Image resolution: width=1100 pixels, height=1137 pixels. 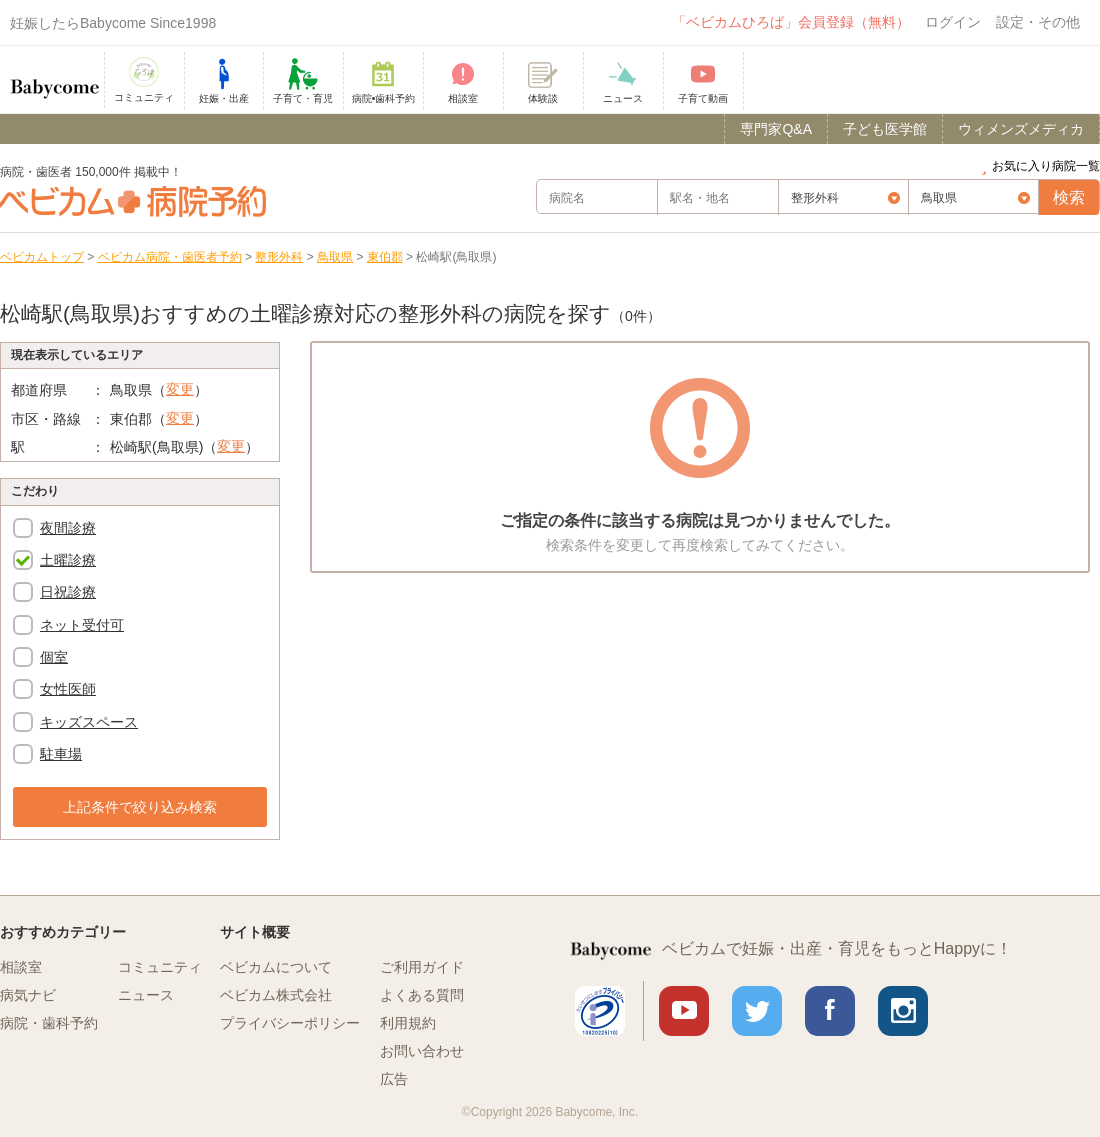 I want to click on ご利用ガイド, so click(x=422, y=967).